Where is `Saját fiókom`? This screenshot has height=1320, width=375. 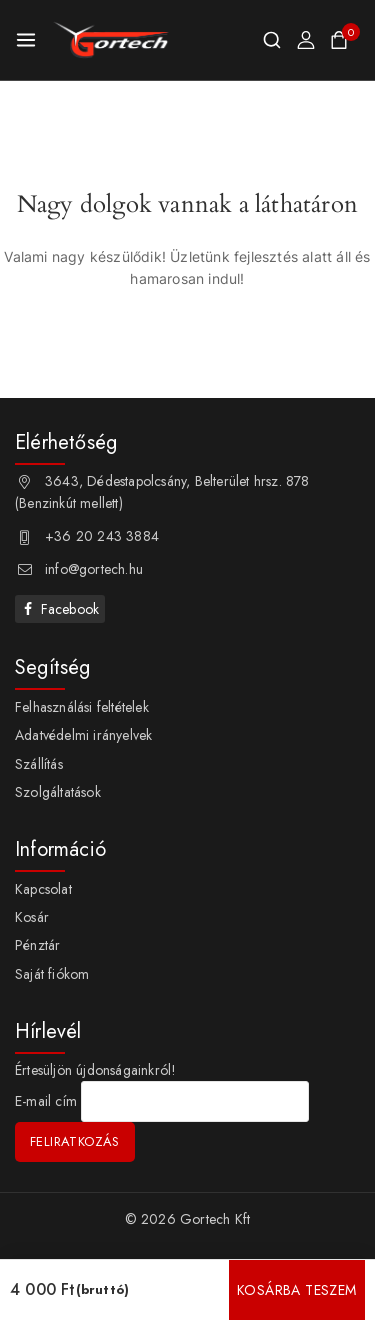 Saját fiókom is located at coordinates (52, 974).